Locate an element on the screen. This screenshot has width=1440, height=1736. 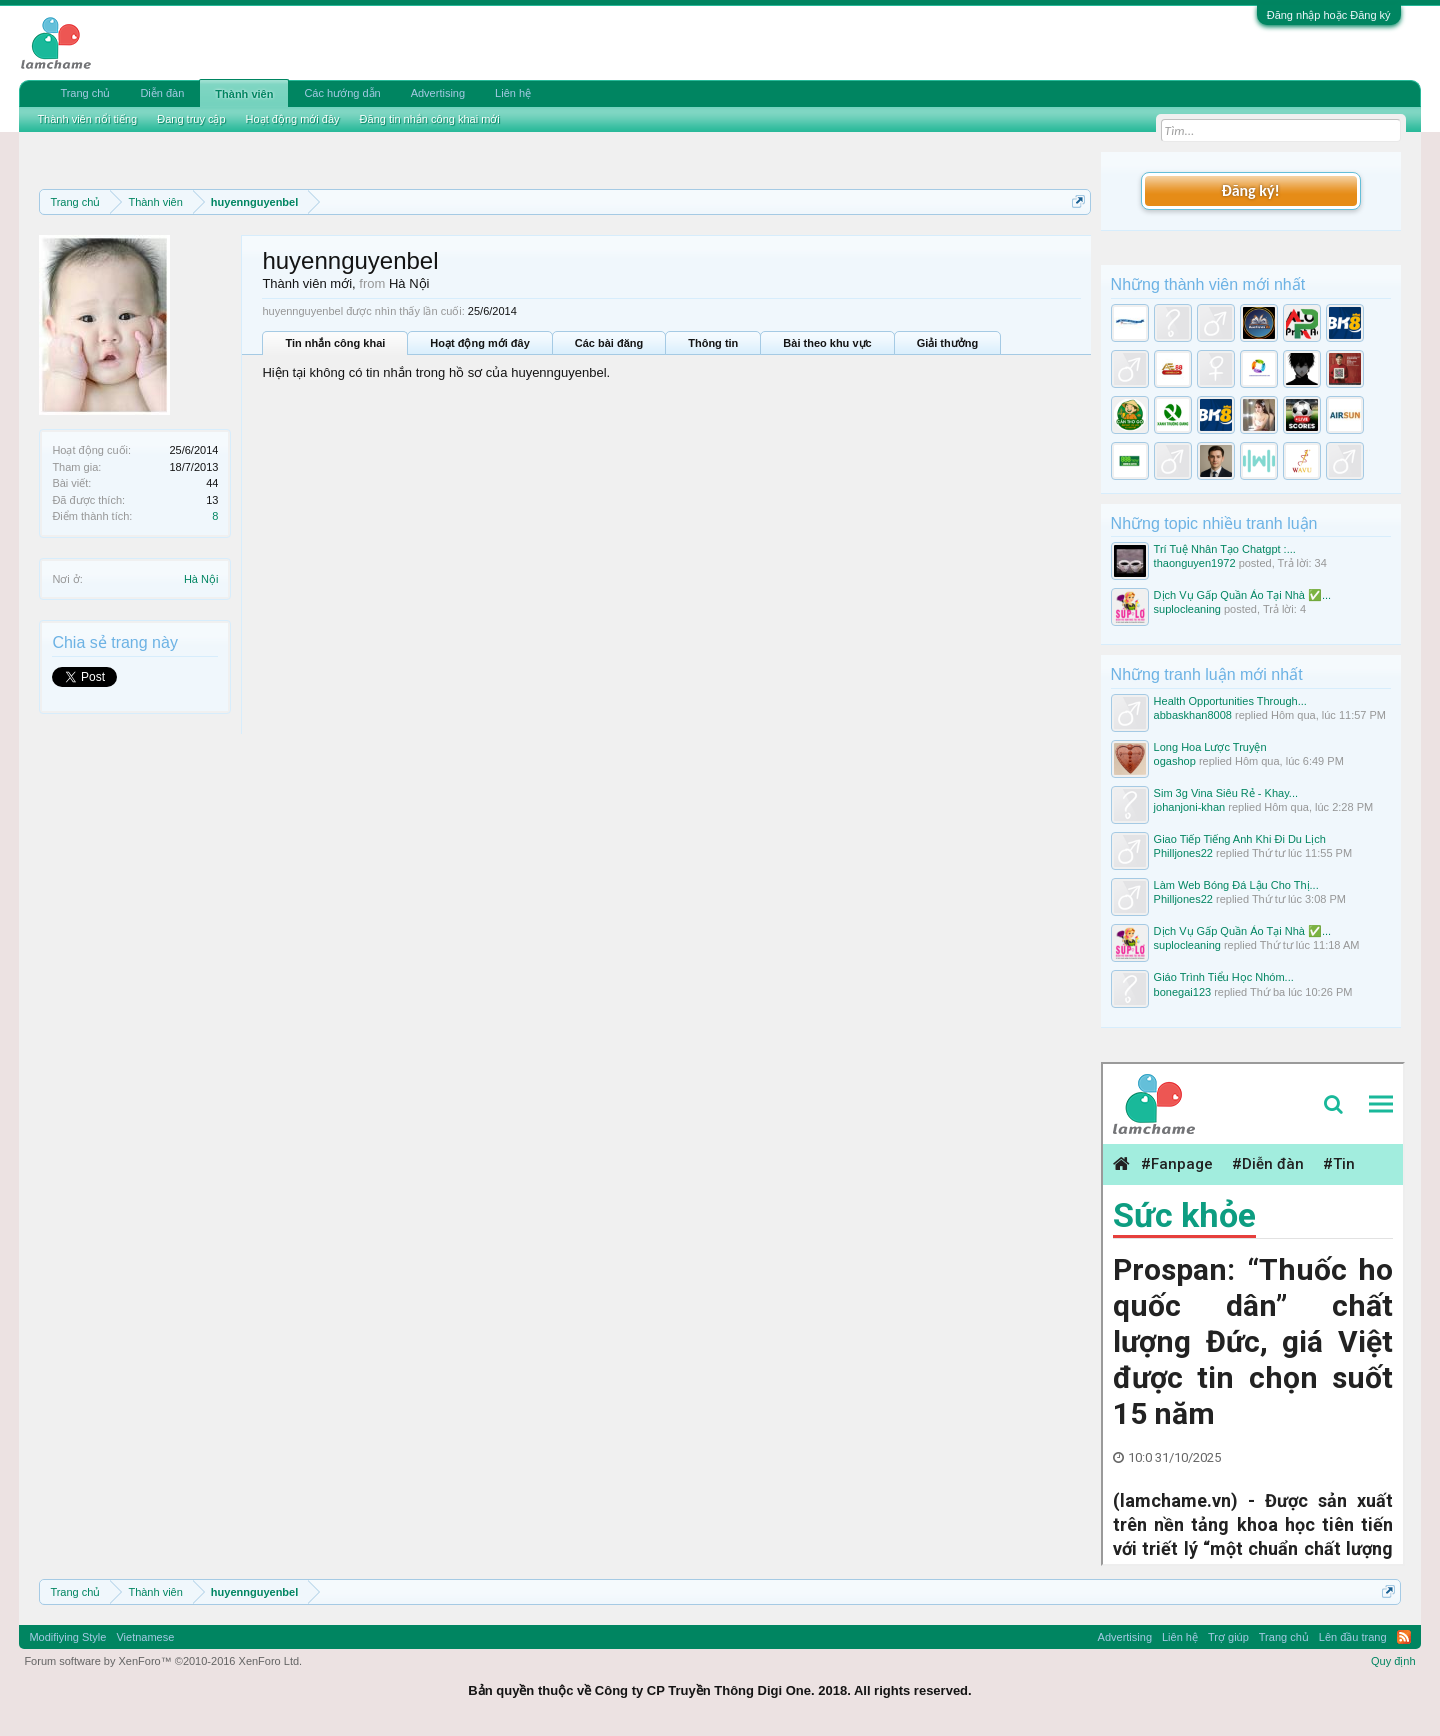
Làm Web Bóng Đá Lậu Cho Thị... is located at coordinates (1236, 885).